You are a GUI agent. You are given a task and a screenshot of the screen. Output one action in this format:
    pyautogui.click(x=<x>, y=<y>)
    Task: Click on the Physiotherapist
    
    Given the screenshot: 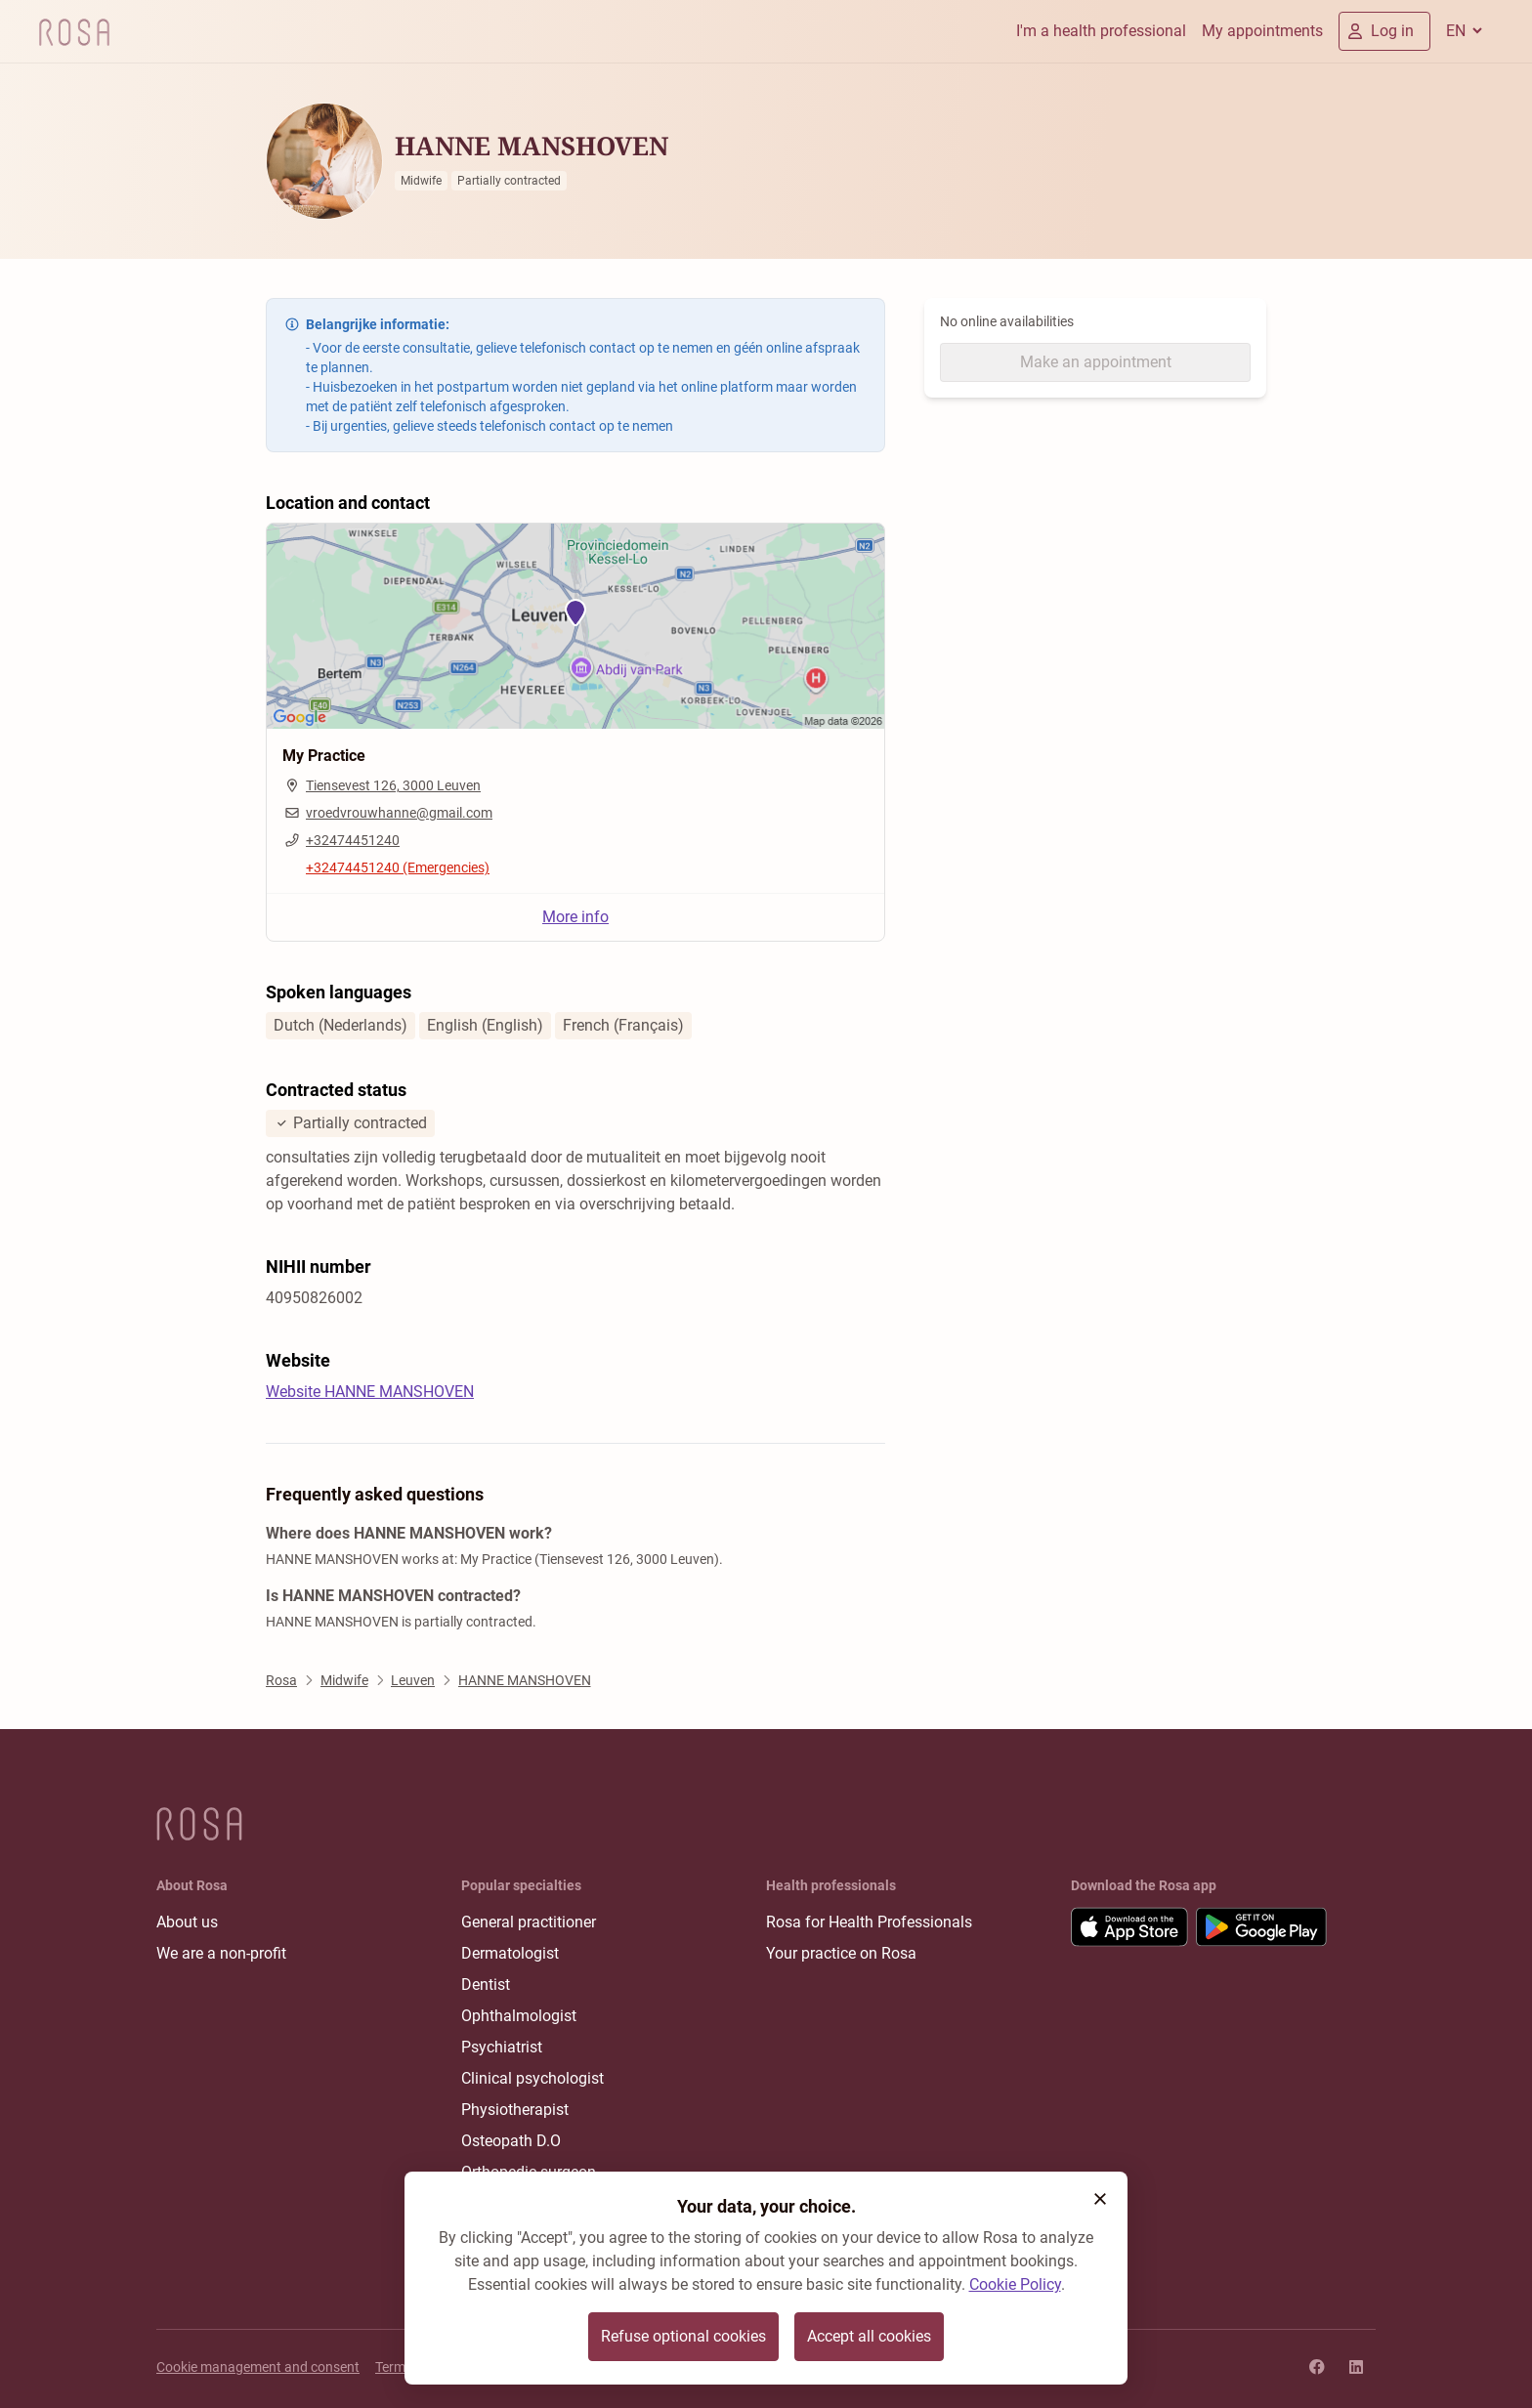 What is the action you would take?
    pyautogui.click(x=515, y=2109)
    